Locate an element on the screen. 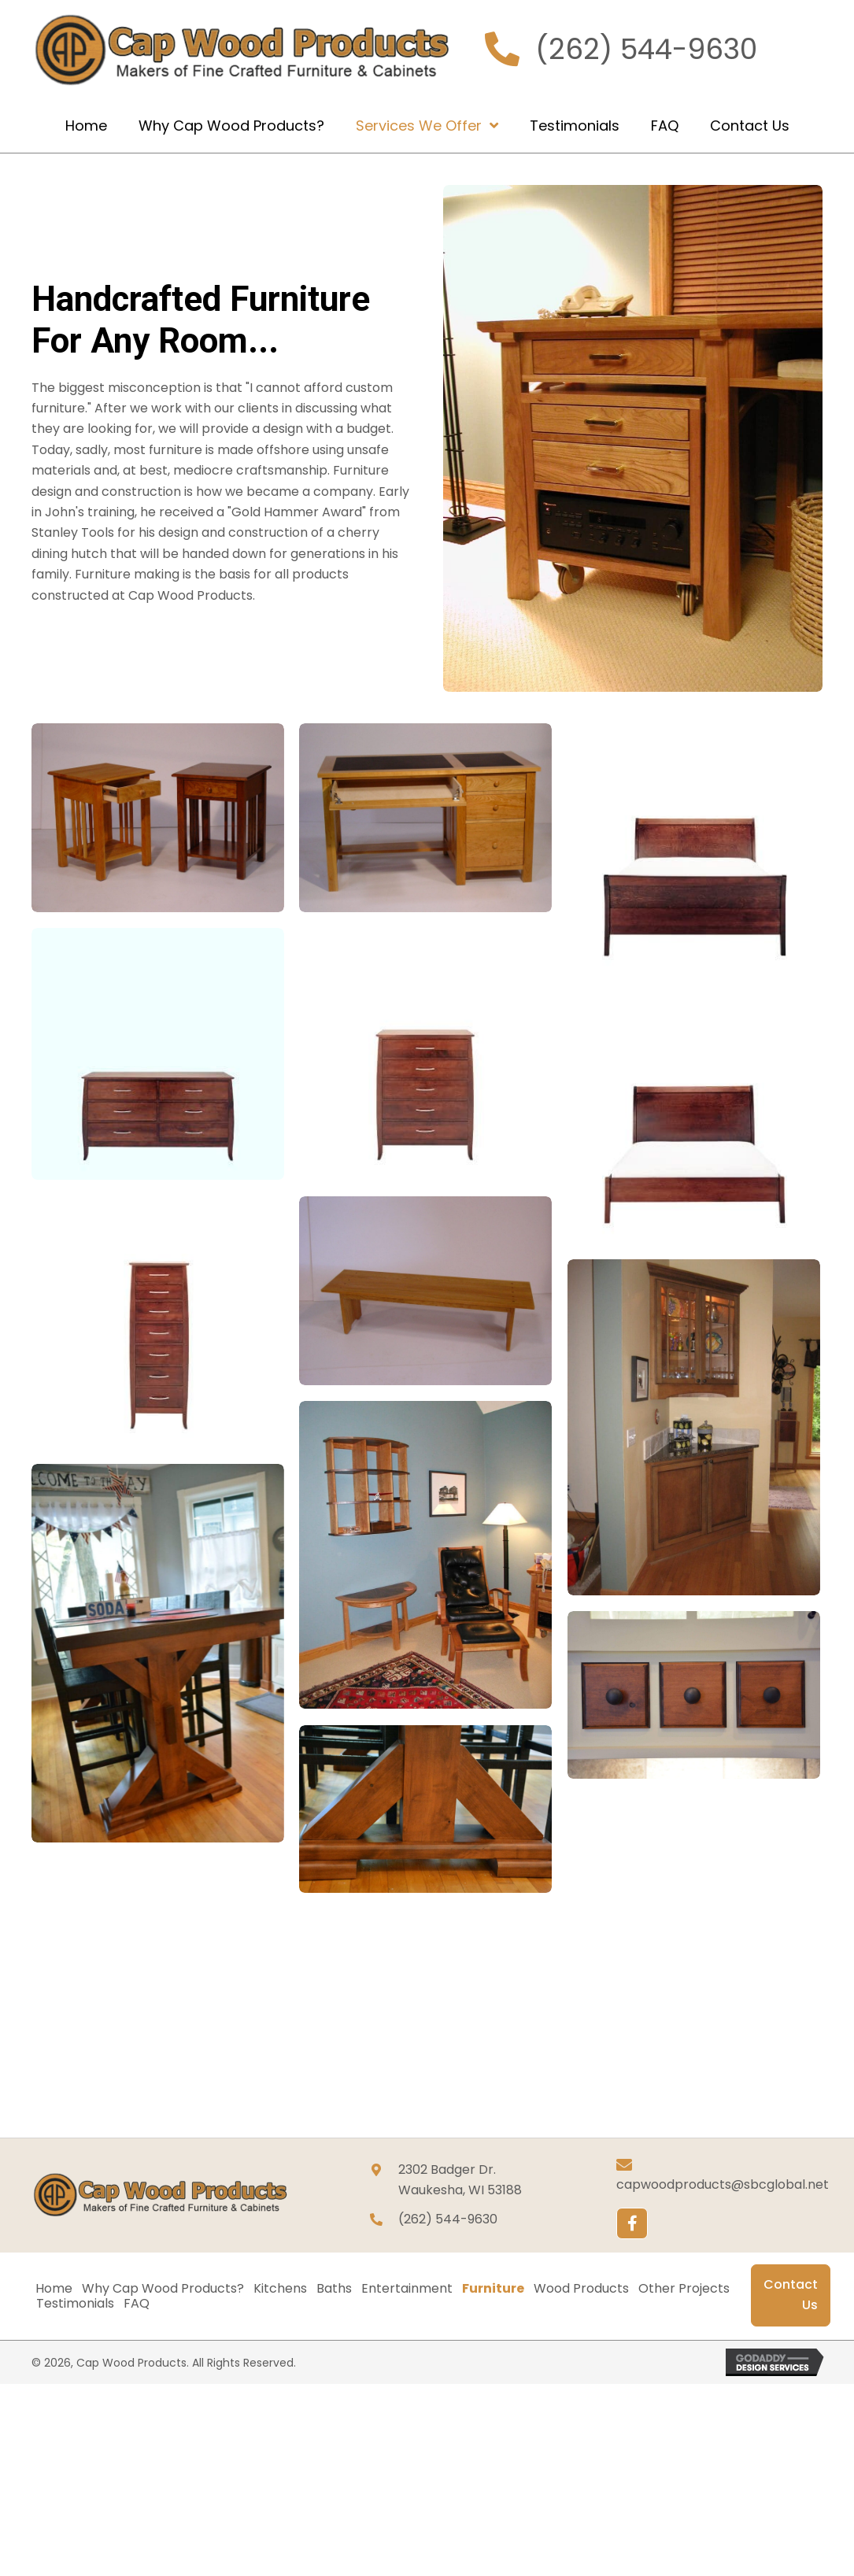 The image size is (854, 2576). Testimonials [menuitem] is located at coordinates (75, 2304).